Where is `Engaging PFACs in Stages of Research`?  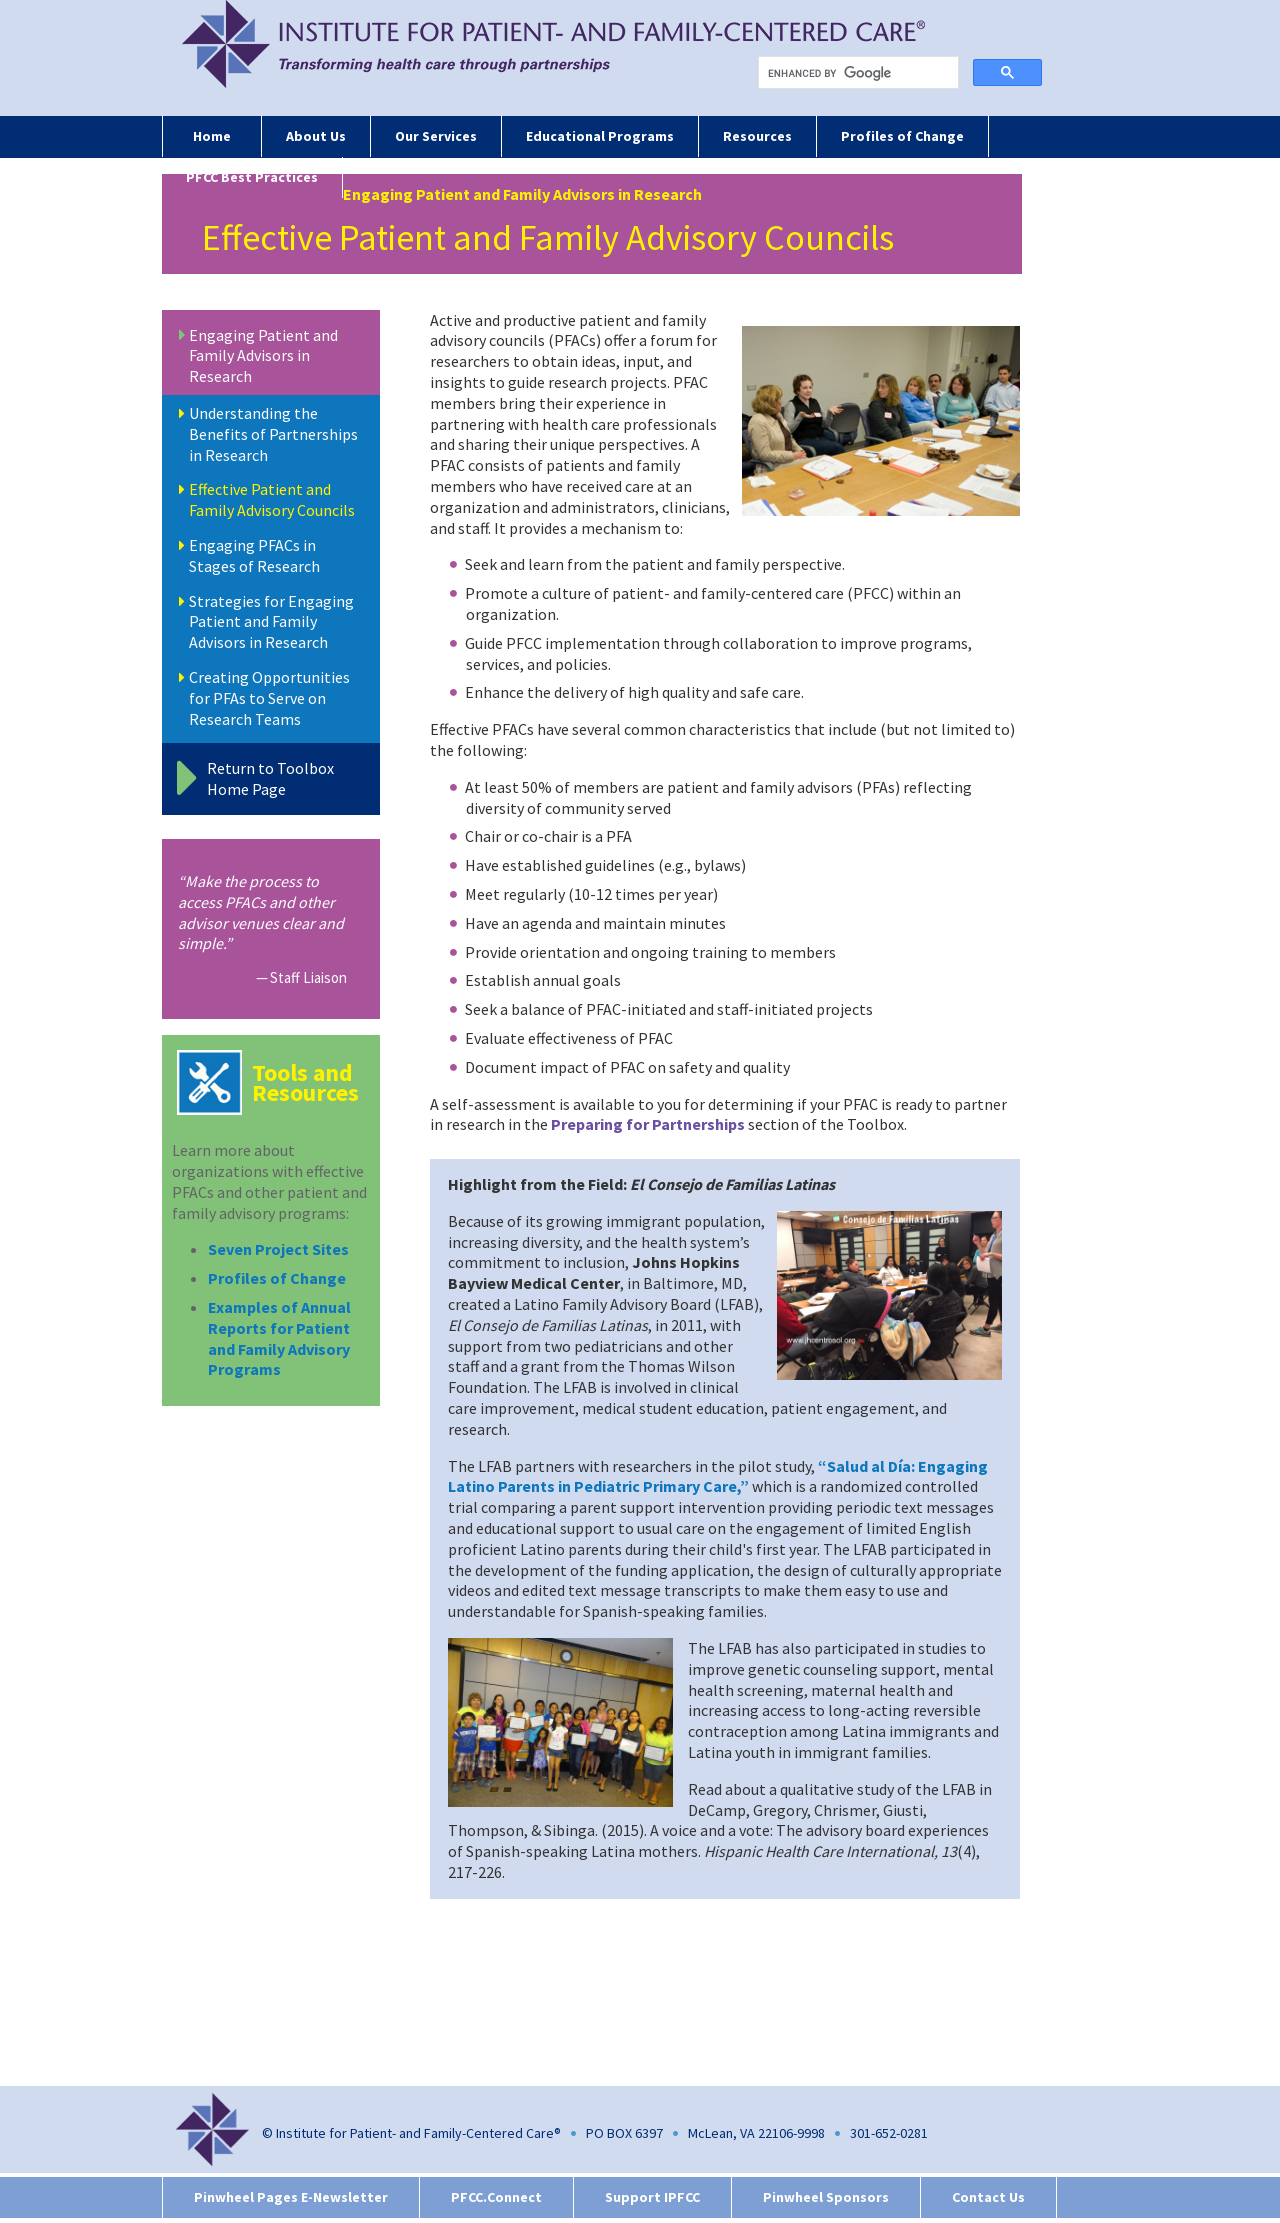 Engaging PFACs in Stages of Research is located at coordinates (254, 555).